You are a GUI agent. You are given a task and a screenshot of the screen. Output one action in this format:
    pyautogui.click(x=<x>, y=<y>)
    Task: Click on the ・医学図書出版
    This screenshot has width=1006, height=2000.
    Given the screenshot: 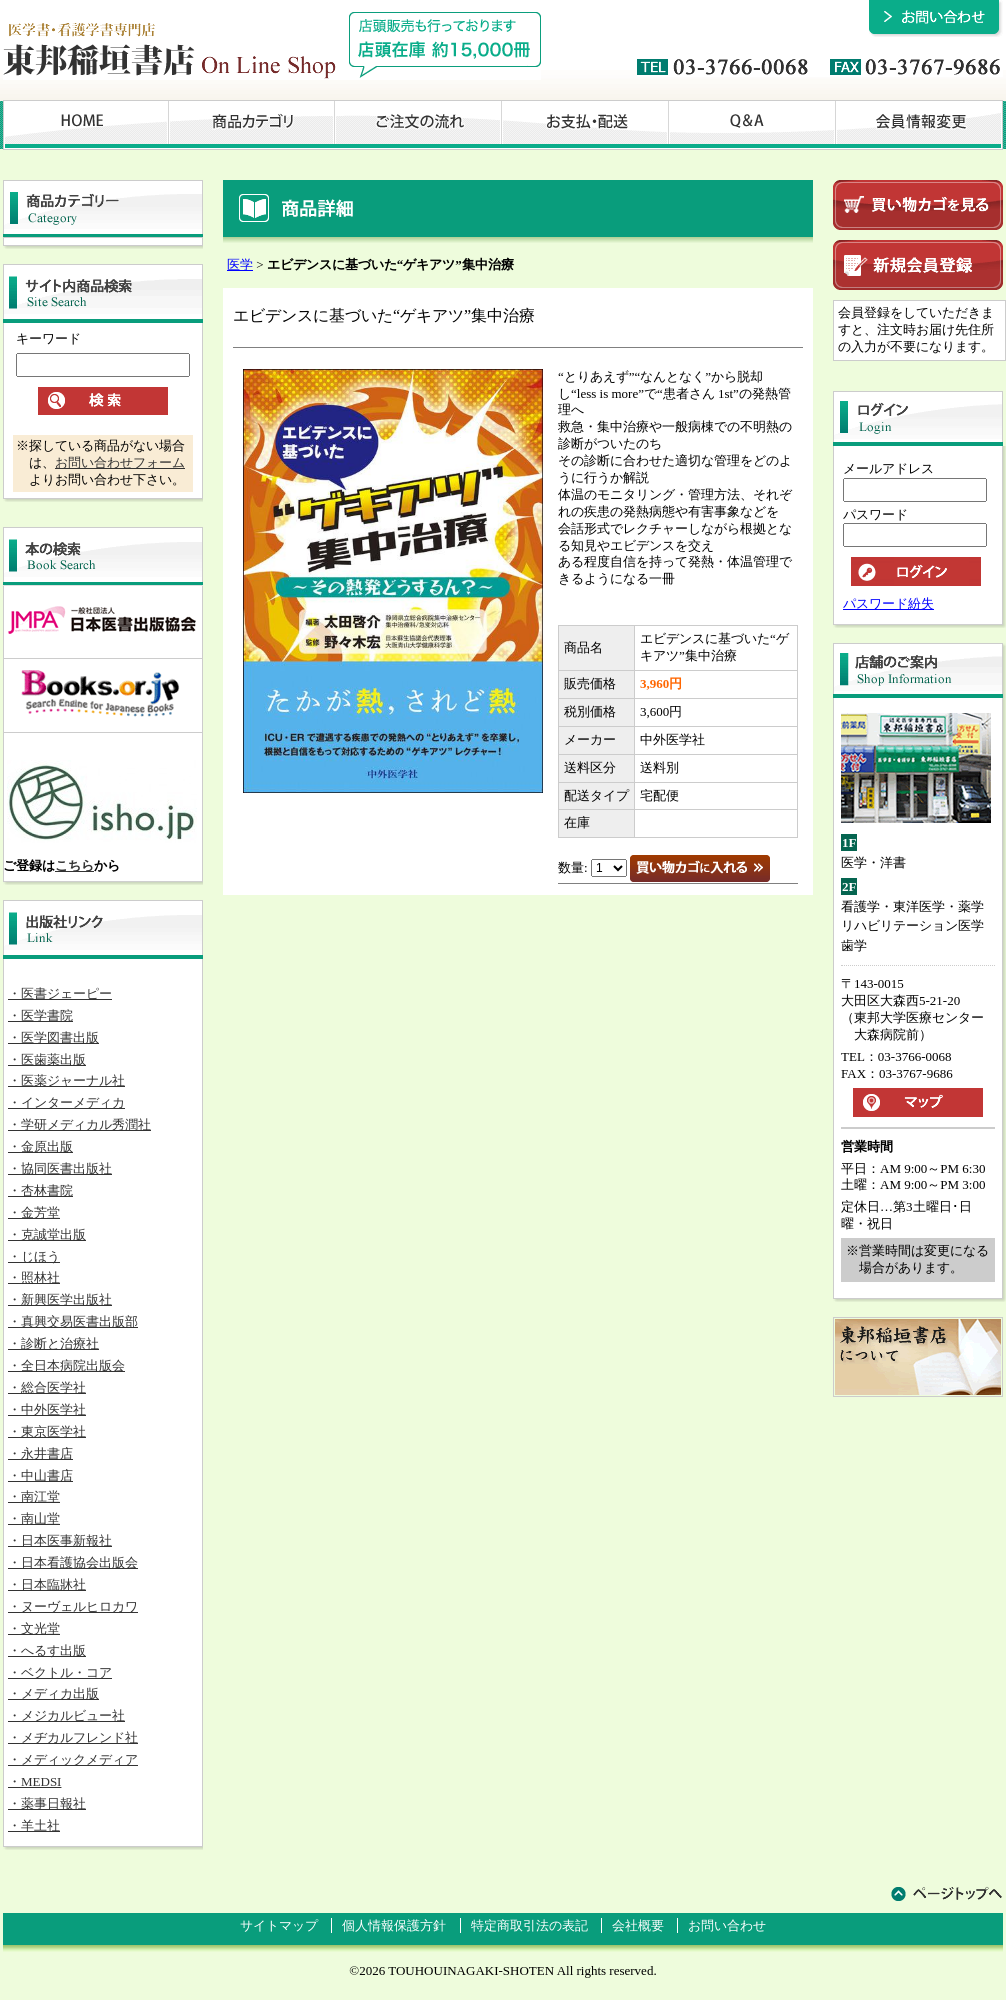 What is the action you would take?
    pyautogui.click(x=53, y=1037)
    